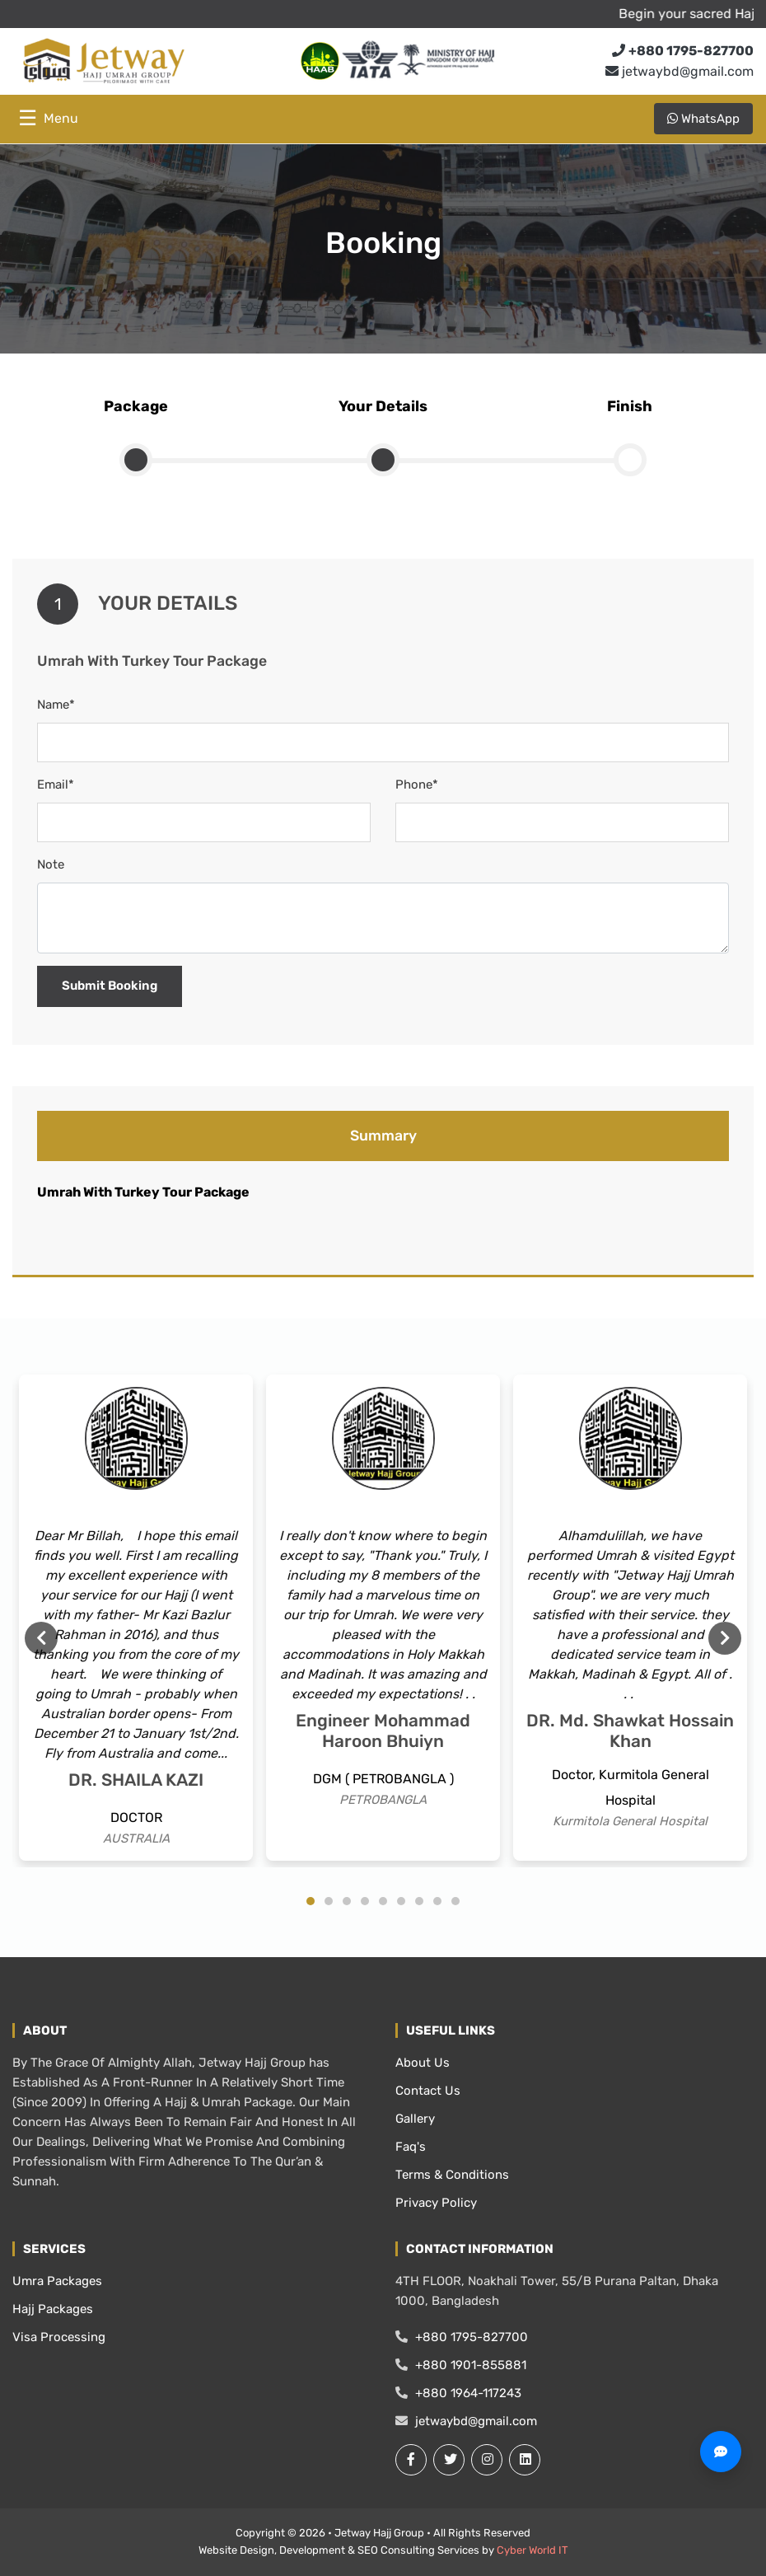 Image resolution: width=766 pixels, height=2576 pixels. What do you see at coordinates (415, 2118) in the screenshot?
I see `Gallery` at bounding box center [415, 2118].